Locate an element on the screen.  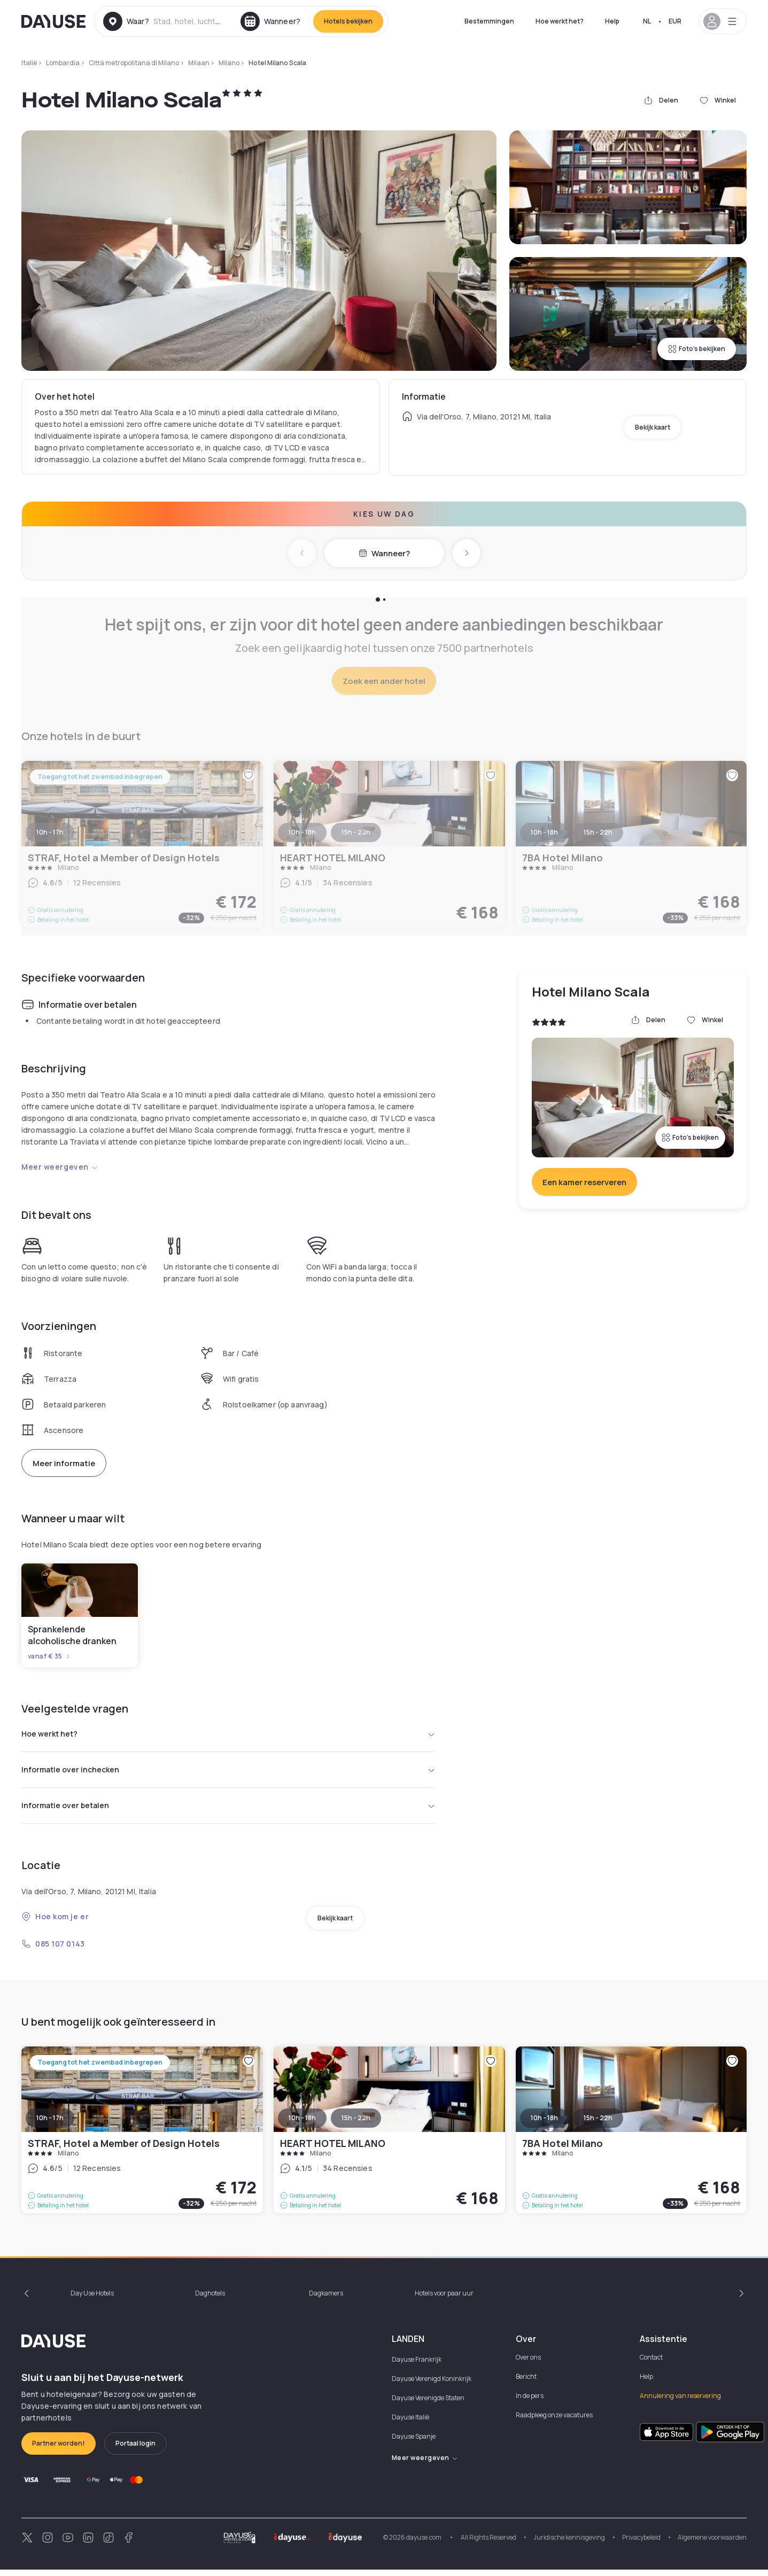
Milaan is located at coordinates (199, 62).